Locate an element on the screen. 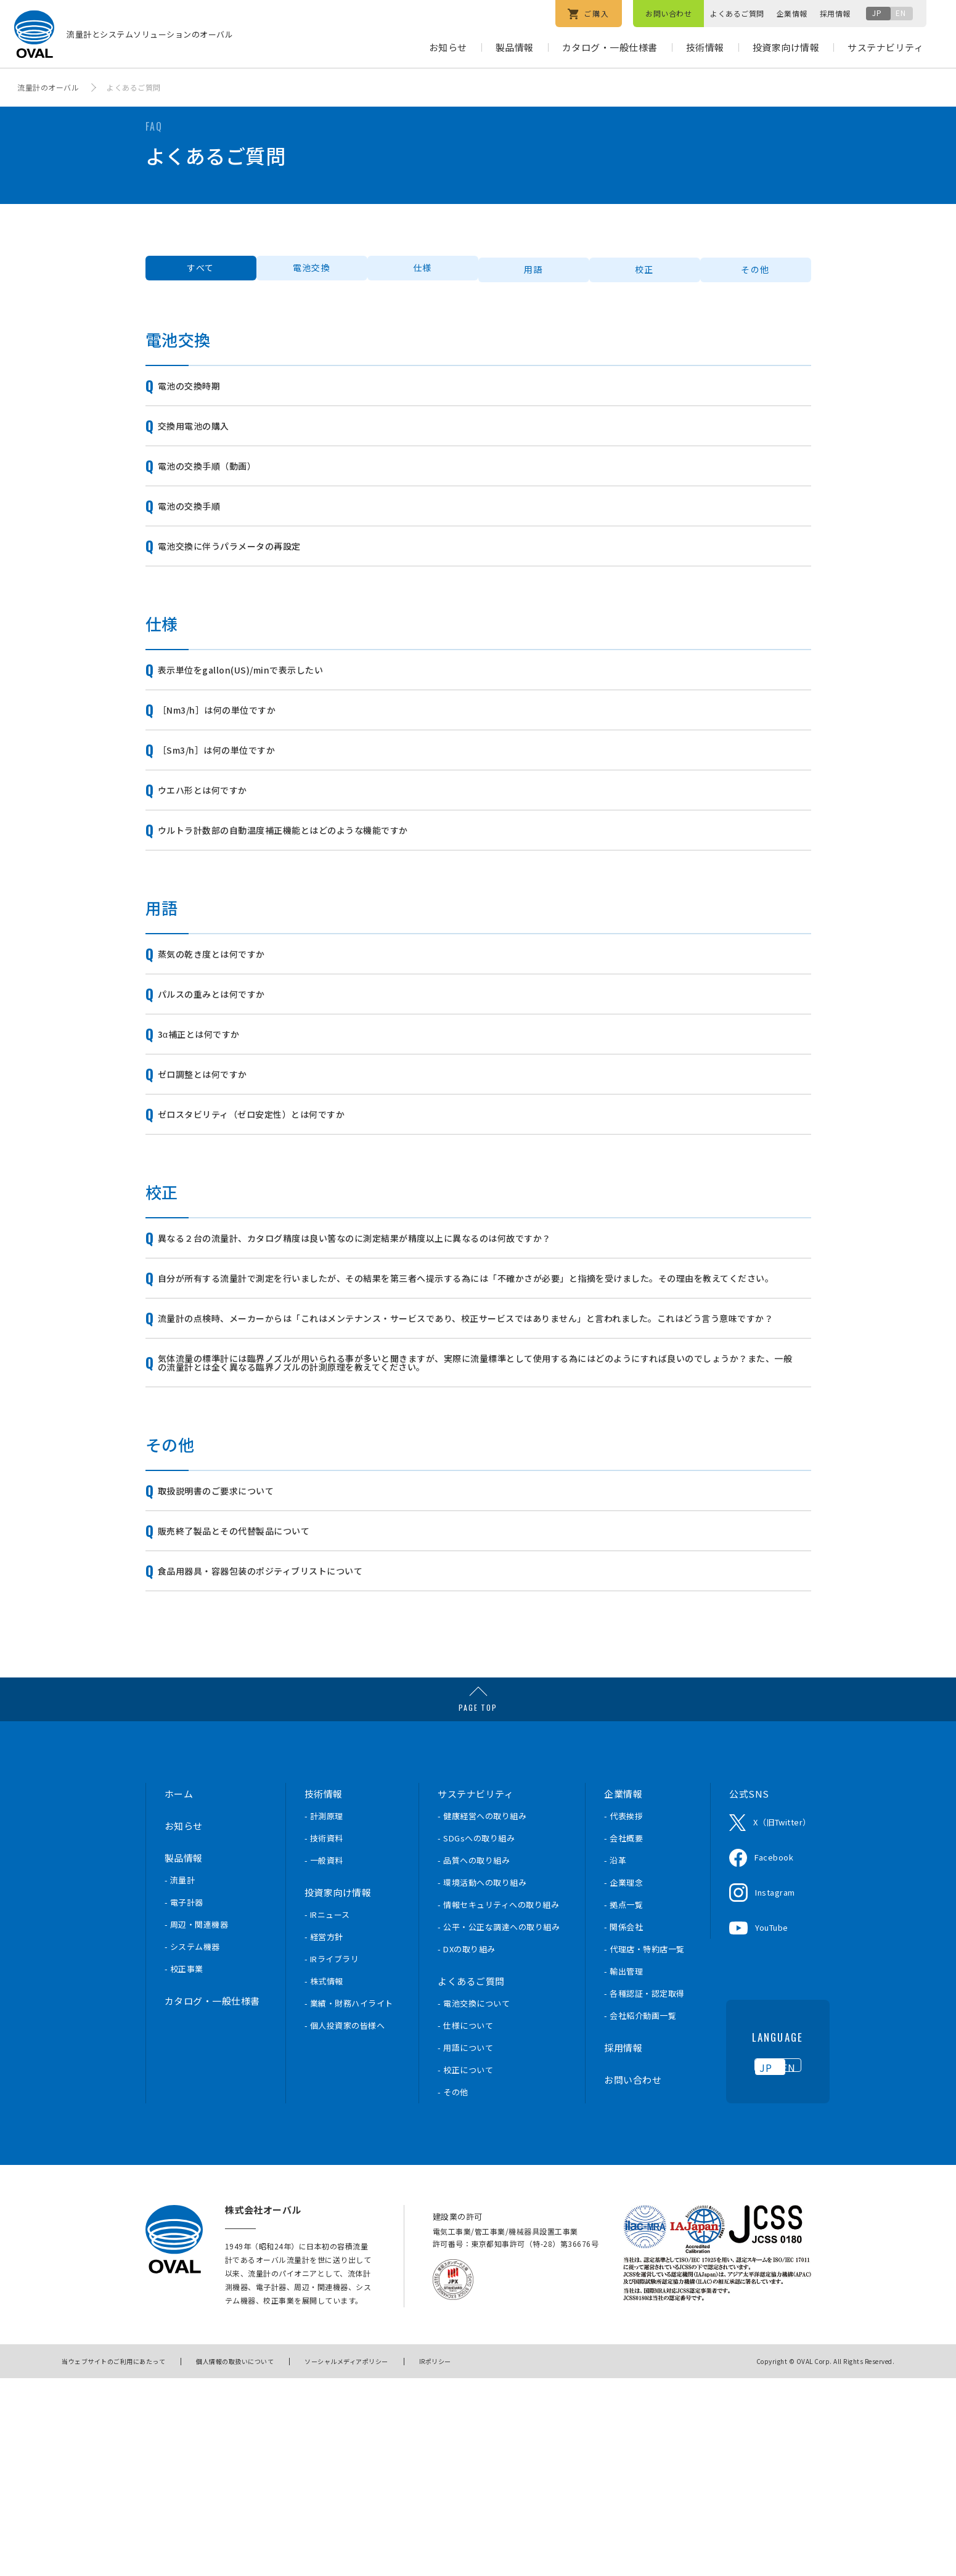  - 個人投資家の皆様へ is located at coordinates (344, 2226).